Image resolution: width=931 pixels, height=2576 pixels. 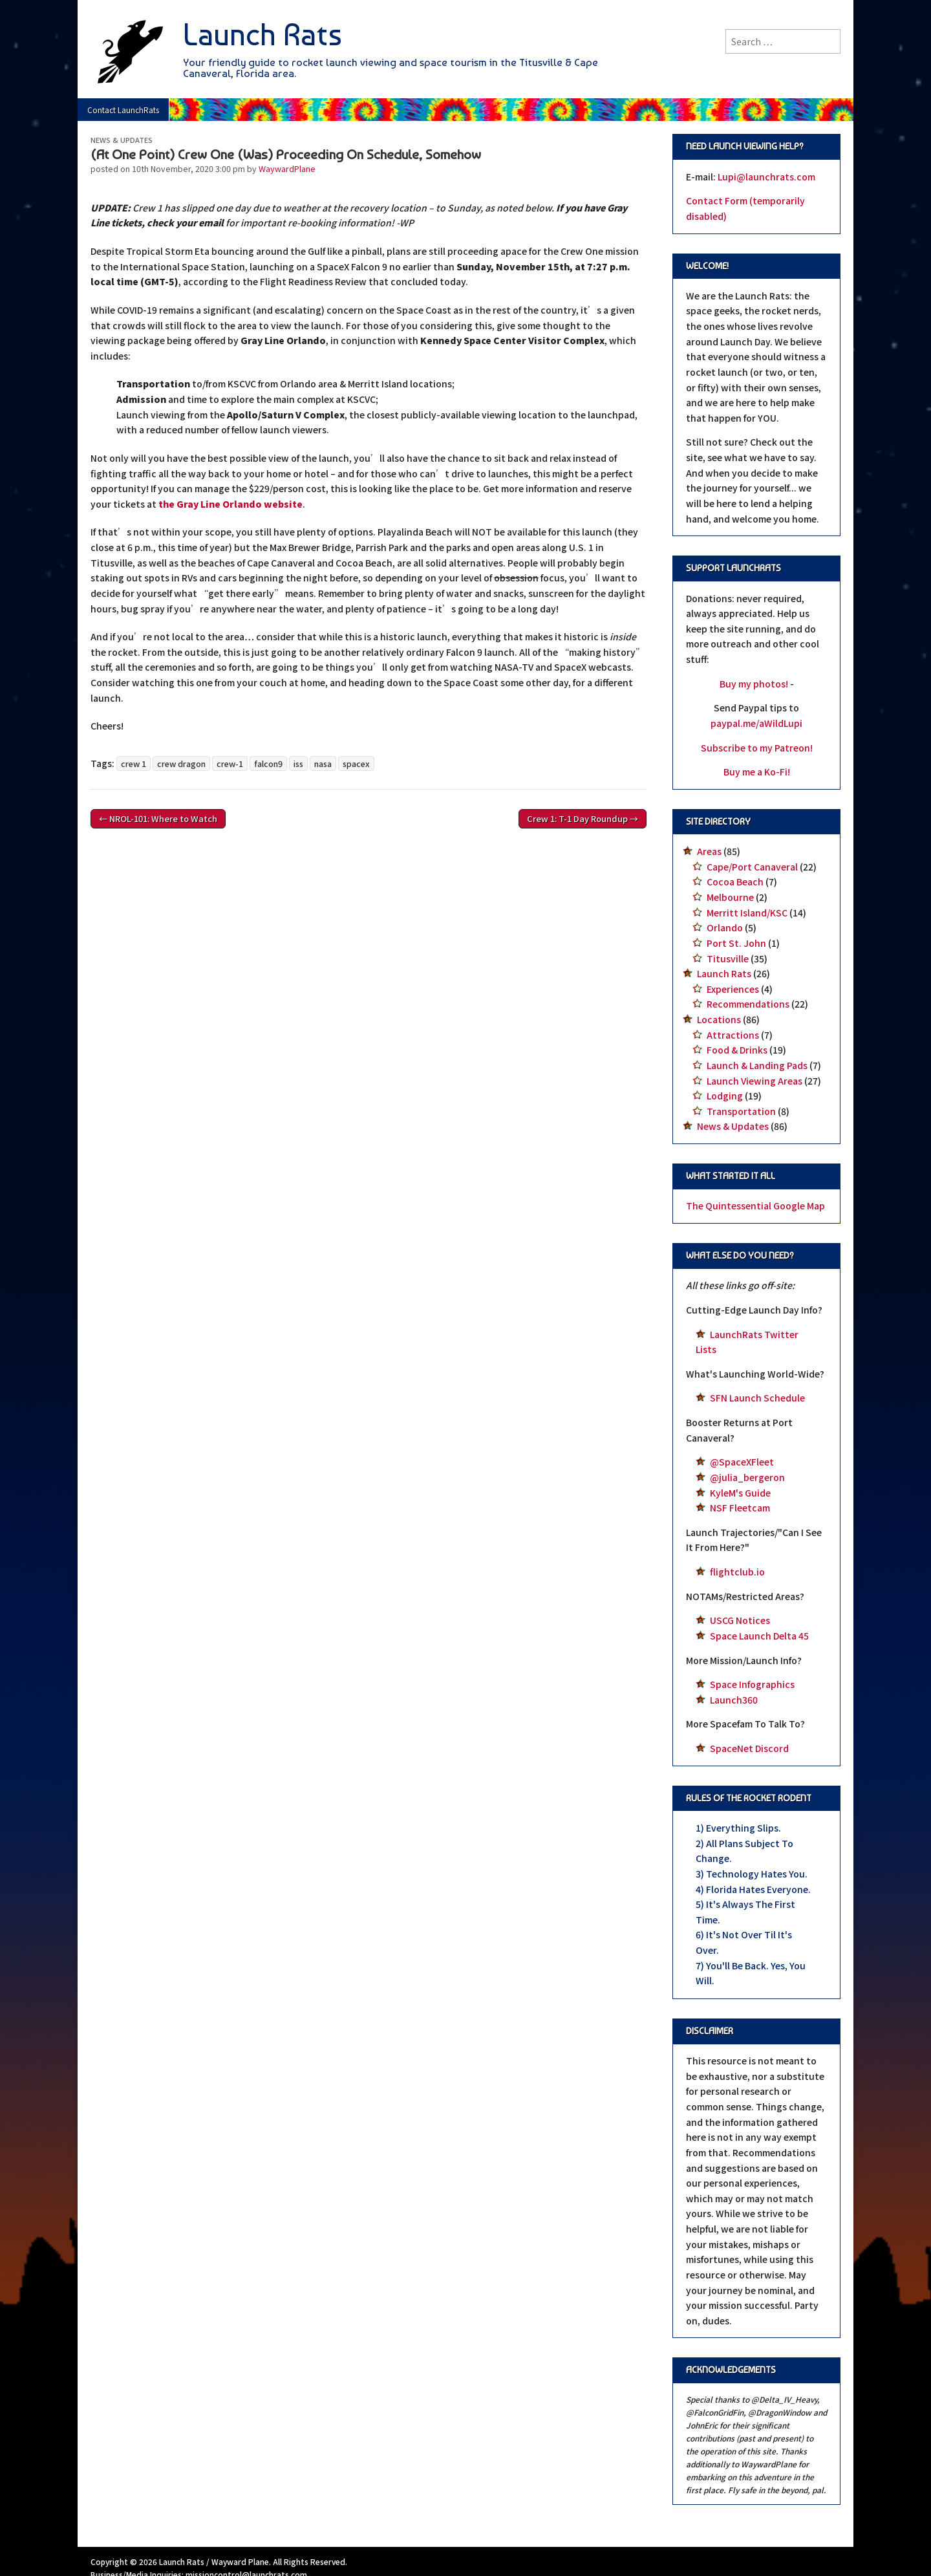 What do you see at coordinates (747, 912) in the screenshot?
I see `Merritt Island/KSC` at bounding box center [747, 912].